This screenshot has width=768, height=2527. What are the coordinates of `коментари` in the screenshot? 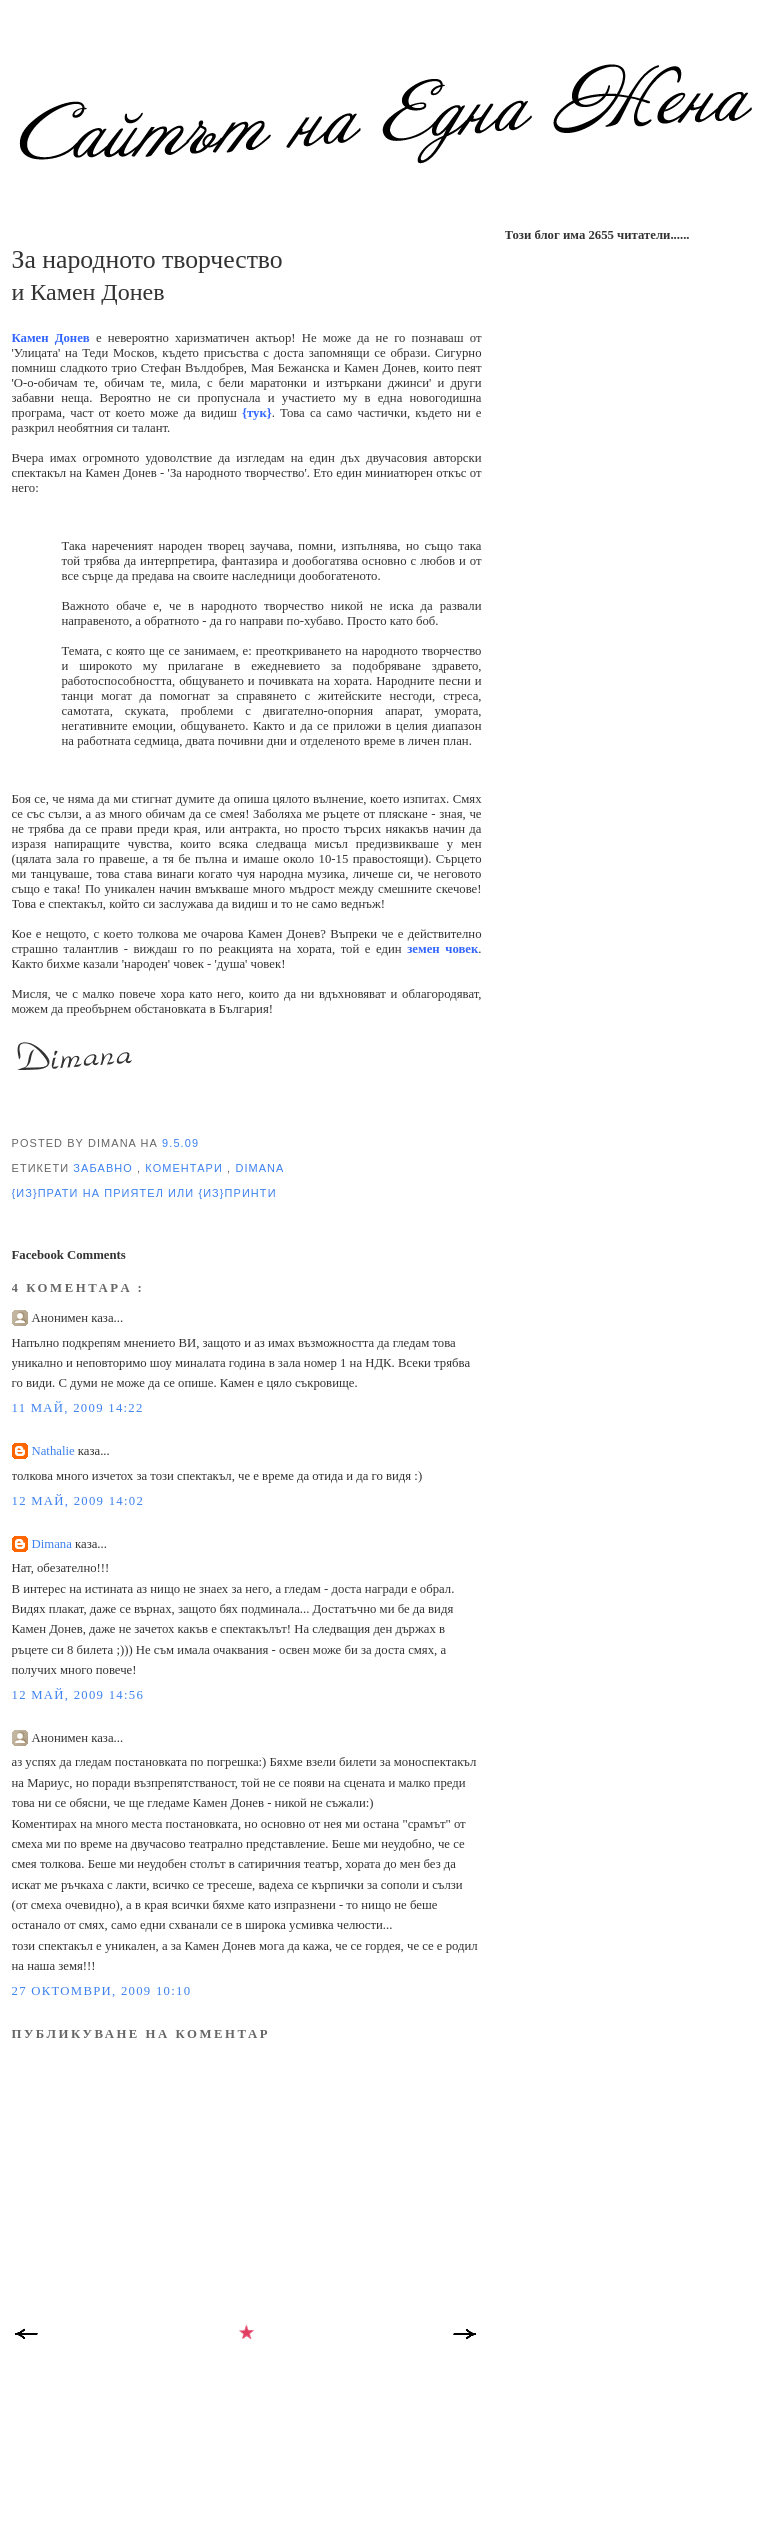 It's located at (186, 1168).